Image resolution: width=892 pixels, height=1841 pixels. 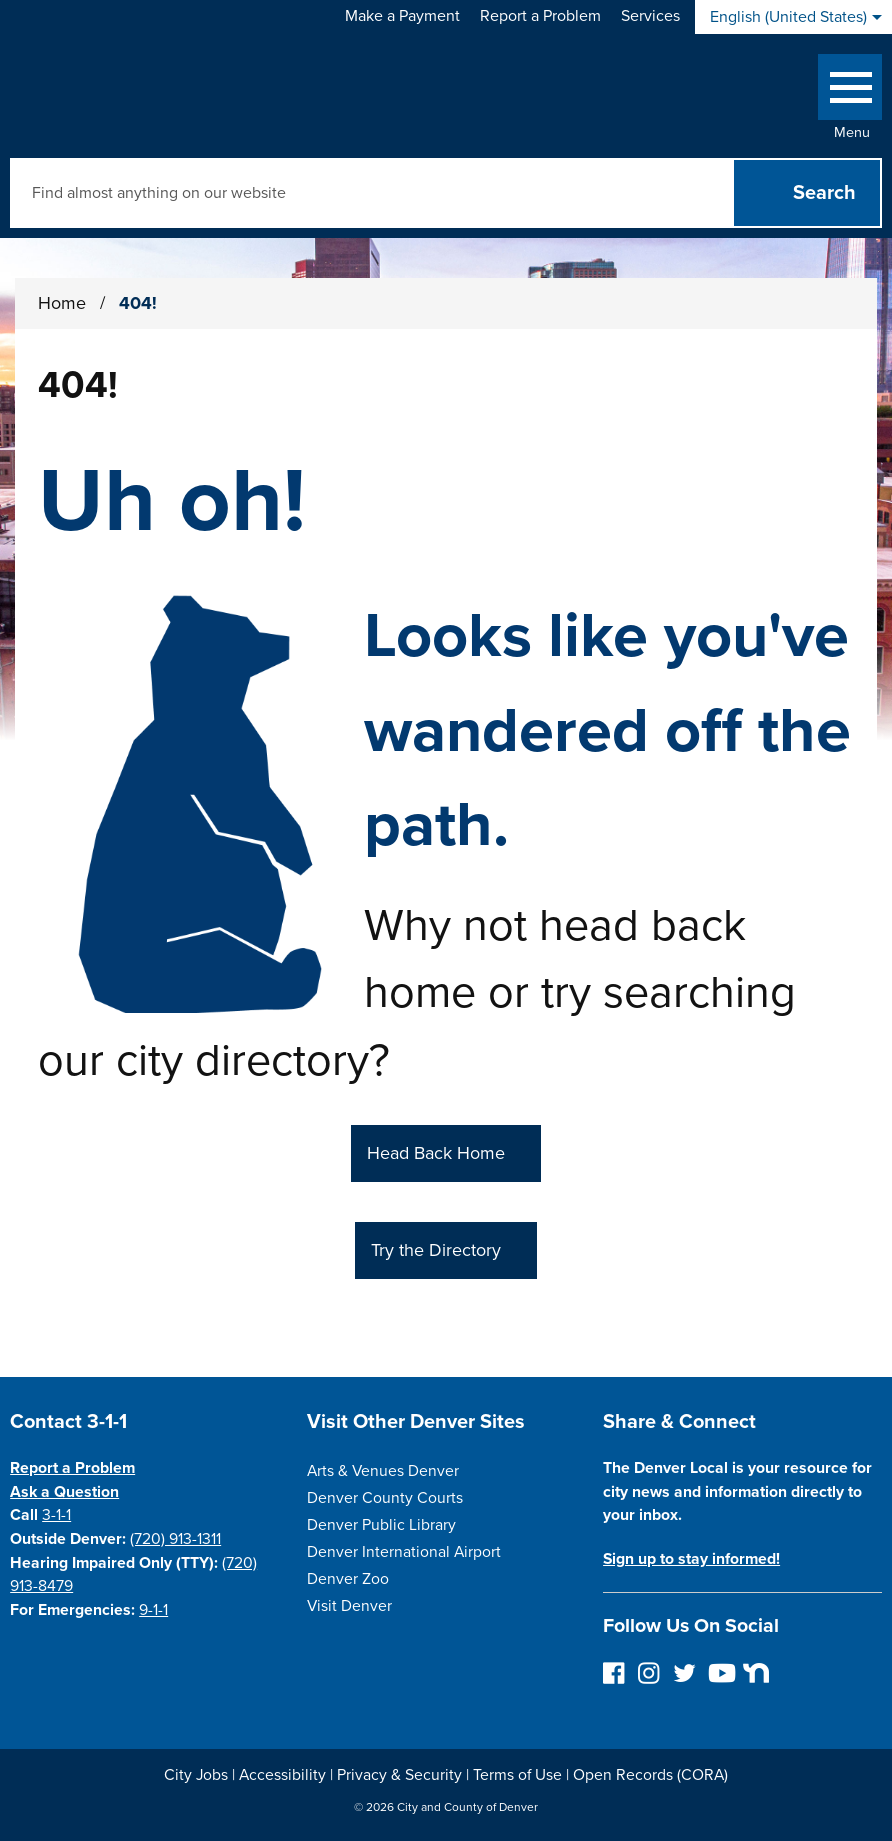 What do you see at coordinates (196, 1775) in the screenshot?
I see `City Jobs` at bounding box center [196, 1775].